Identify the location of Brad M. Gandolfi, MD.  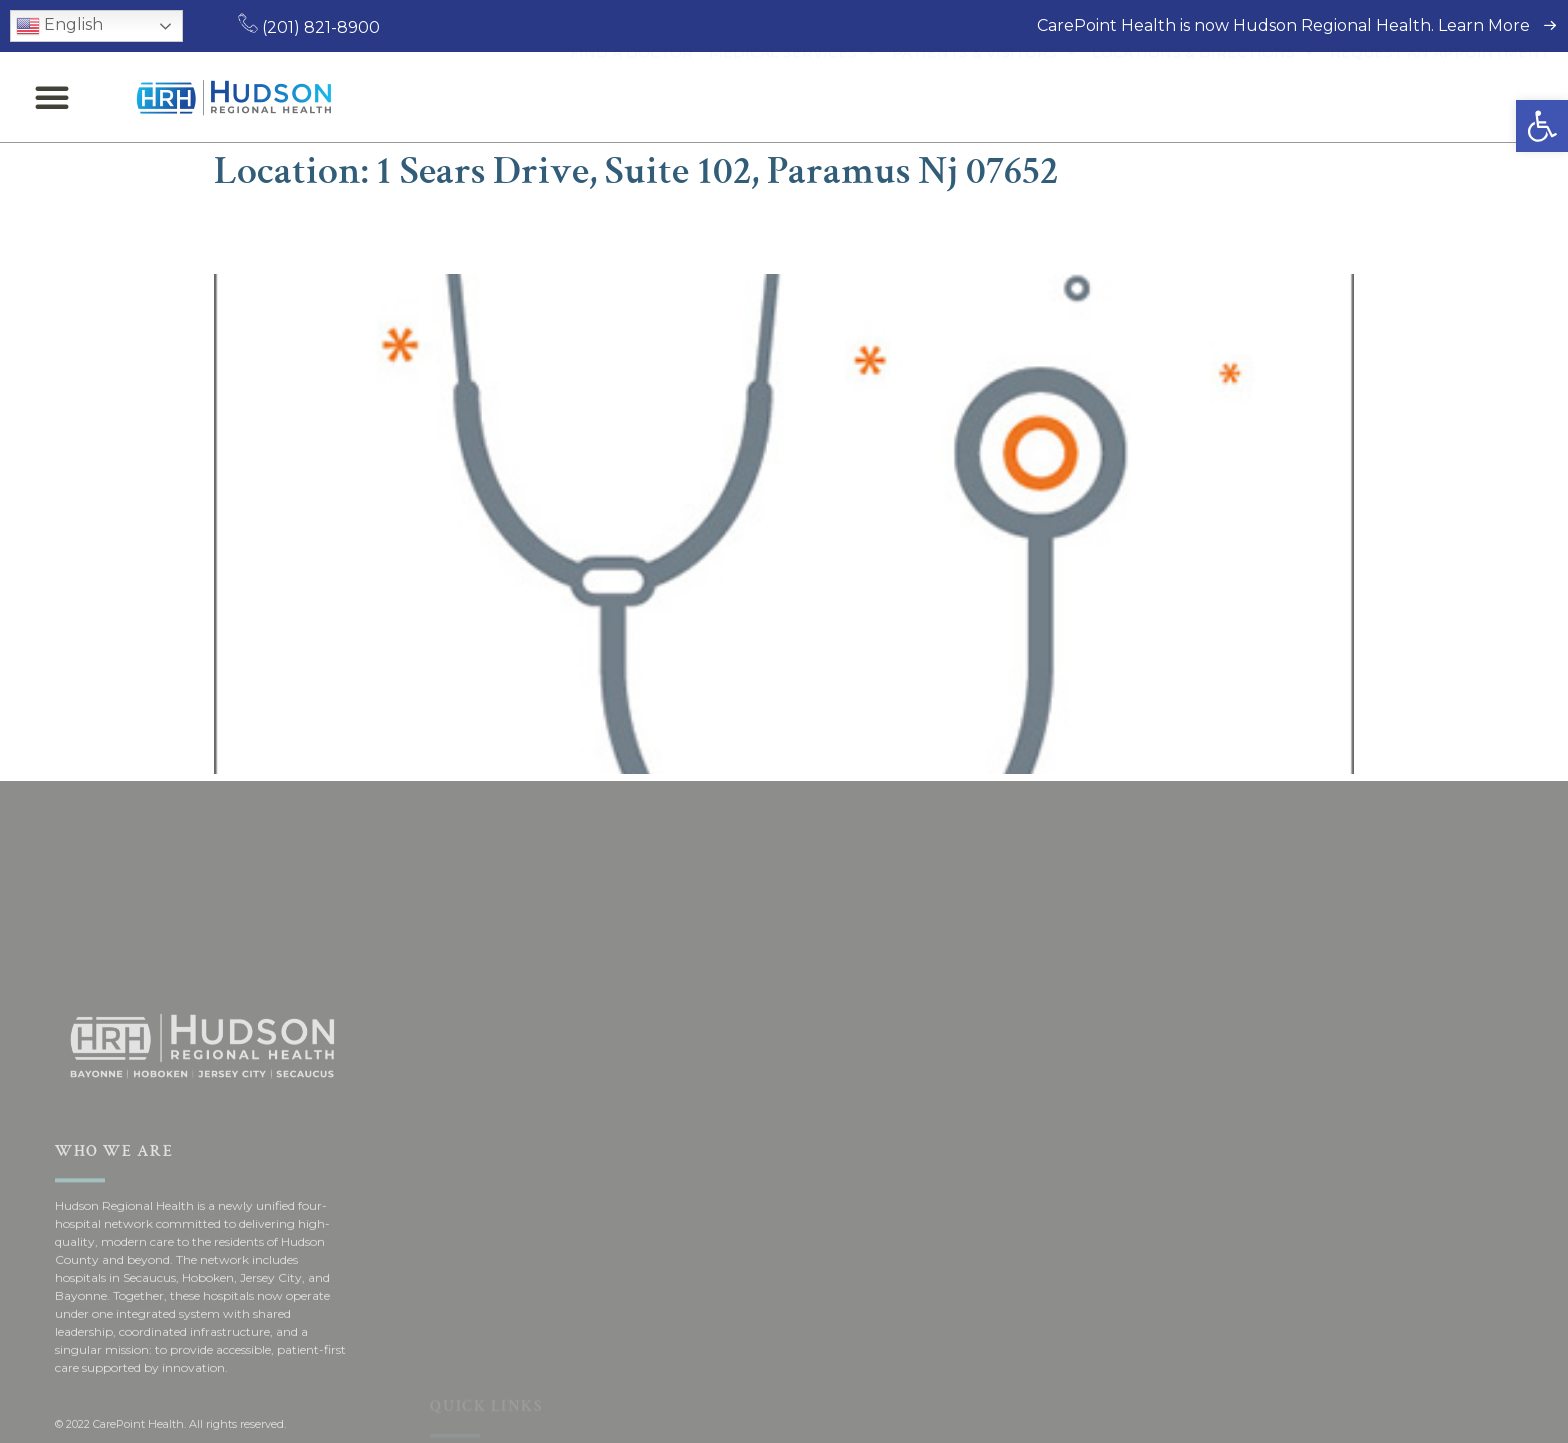
(382, 233).